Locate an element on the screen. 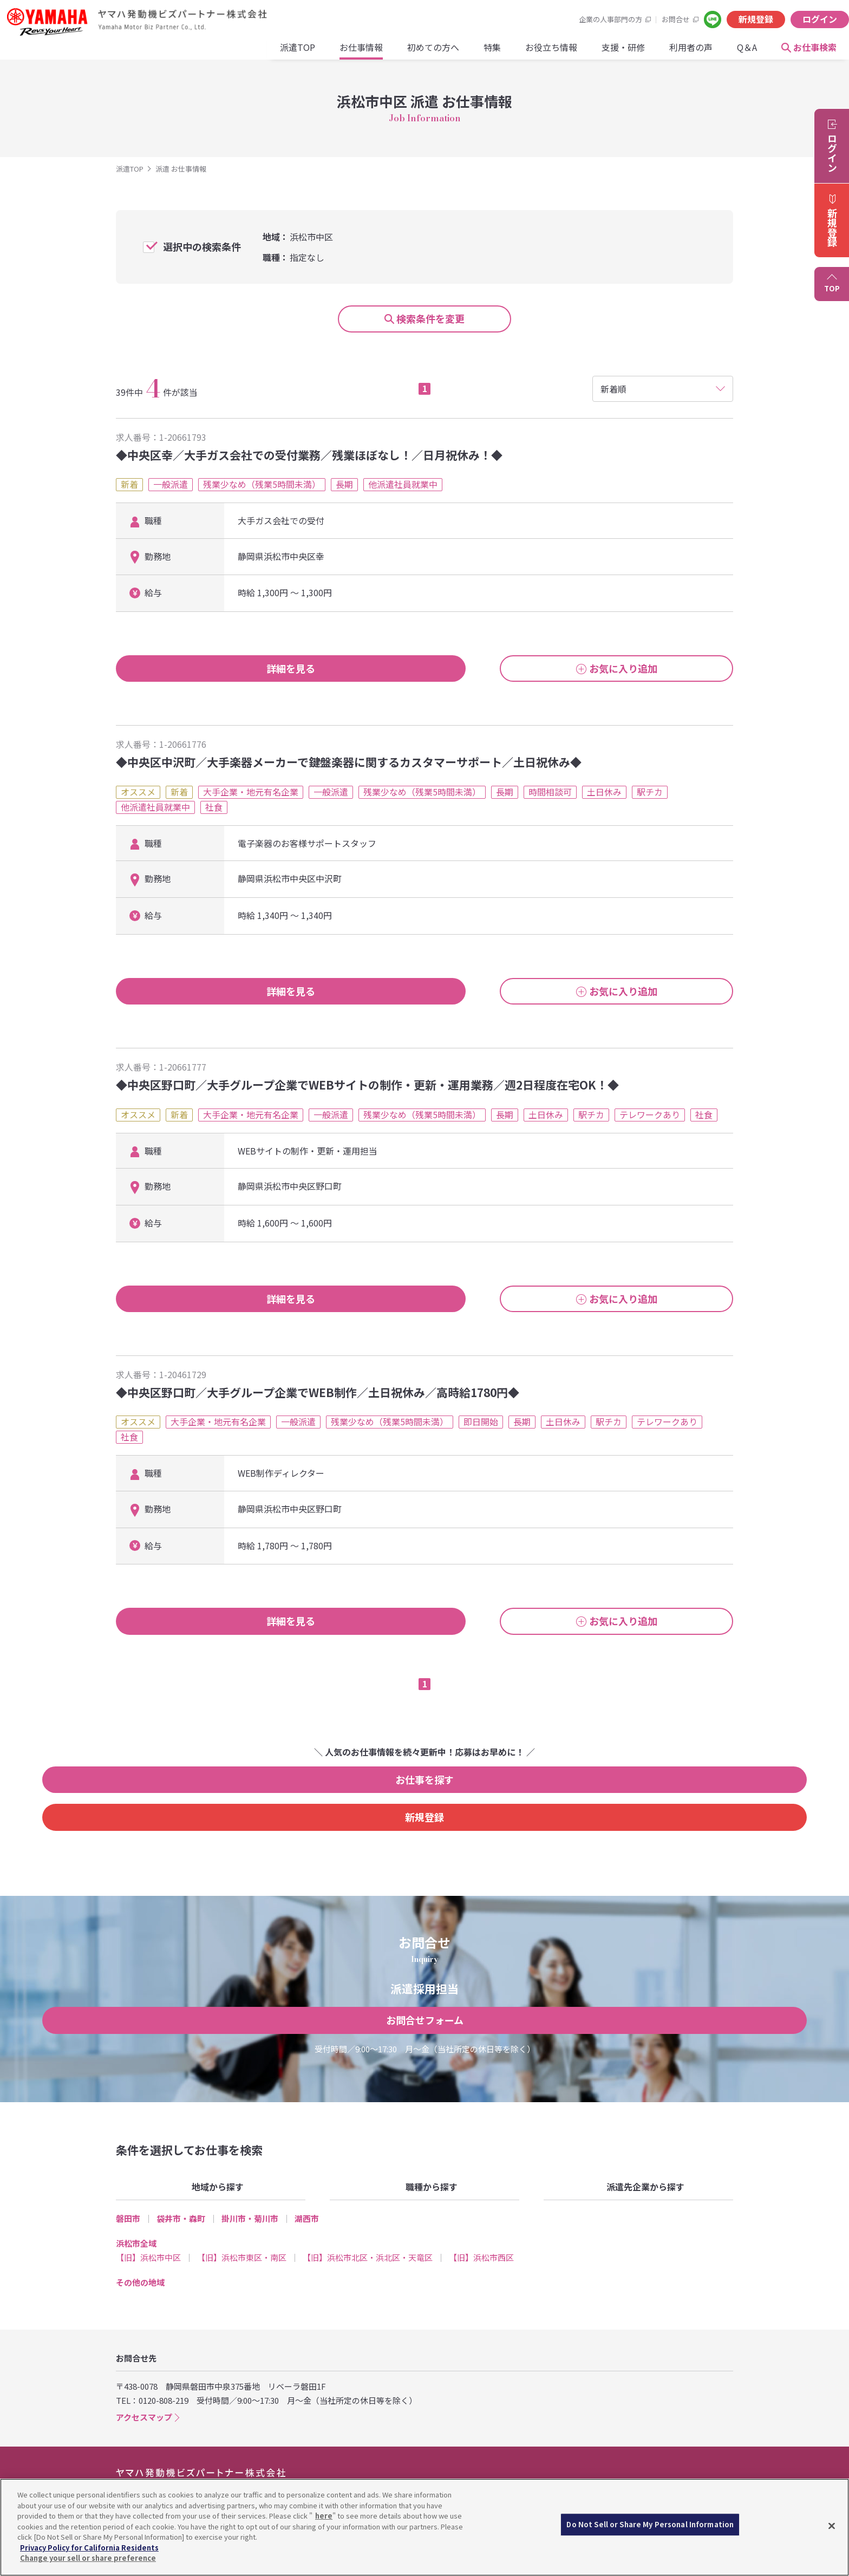 This screenshot has height=2576, width=849. 浜松市全域 is located at coordinates (136, 2218).